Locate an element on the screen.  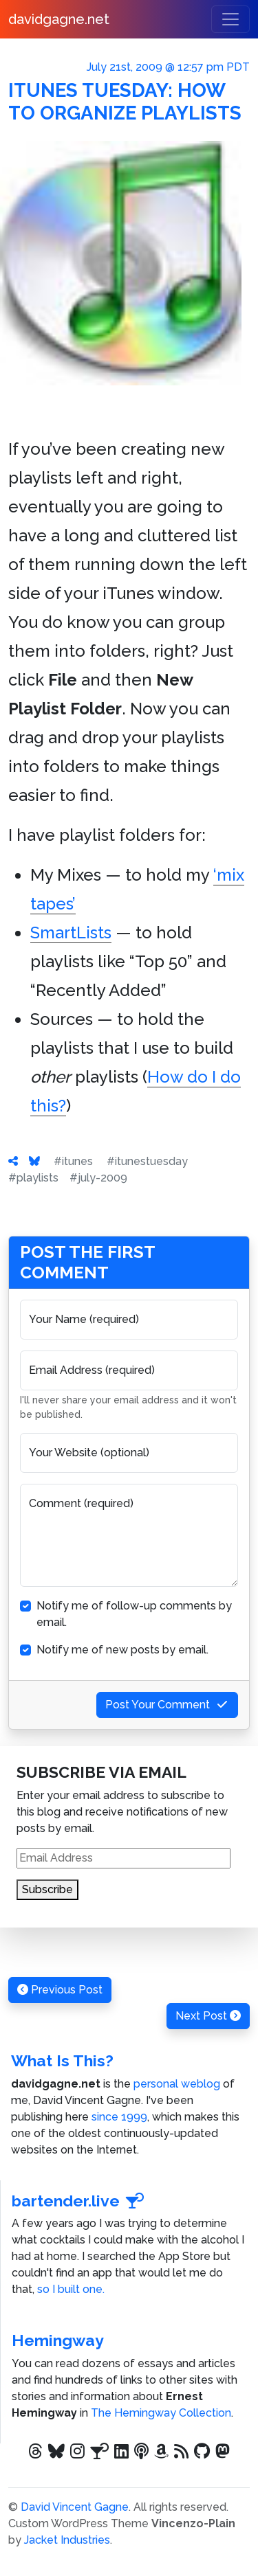
#playlists is located at coordinates (33, 1177).